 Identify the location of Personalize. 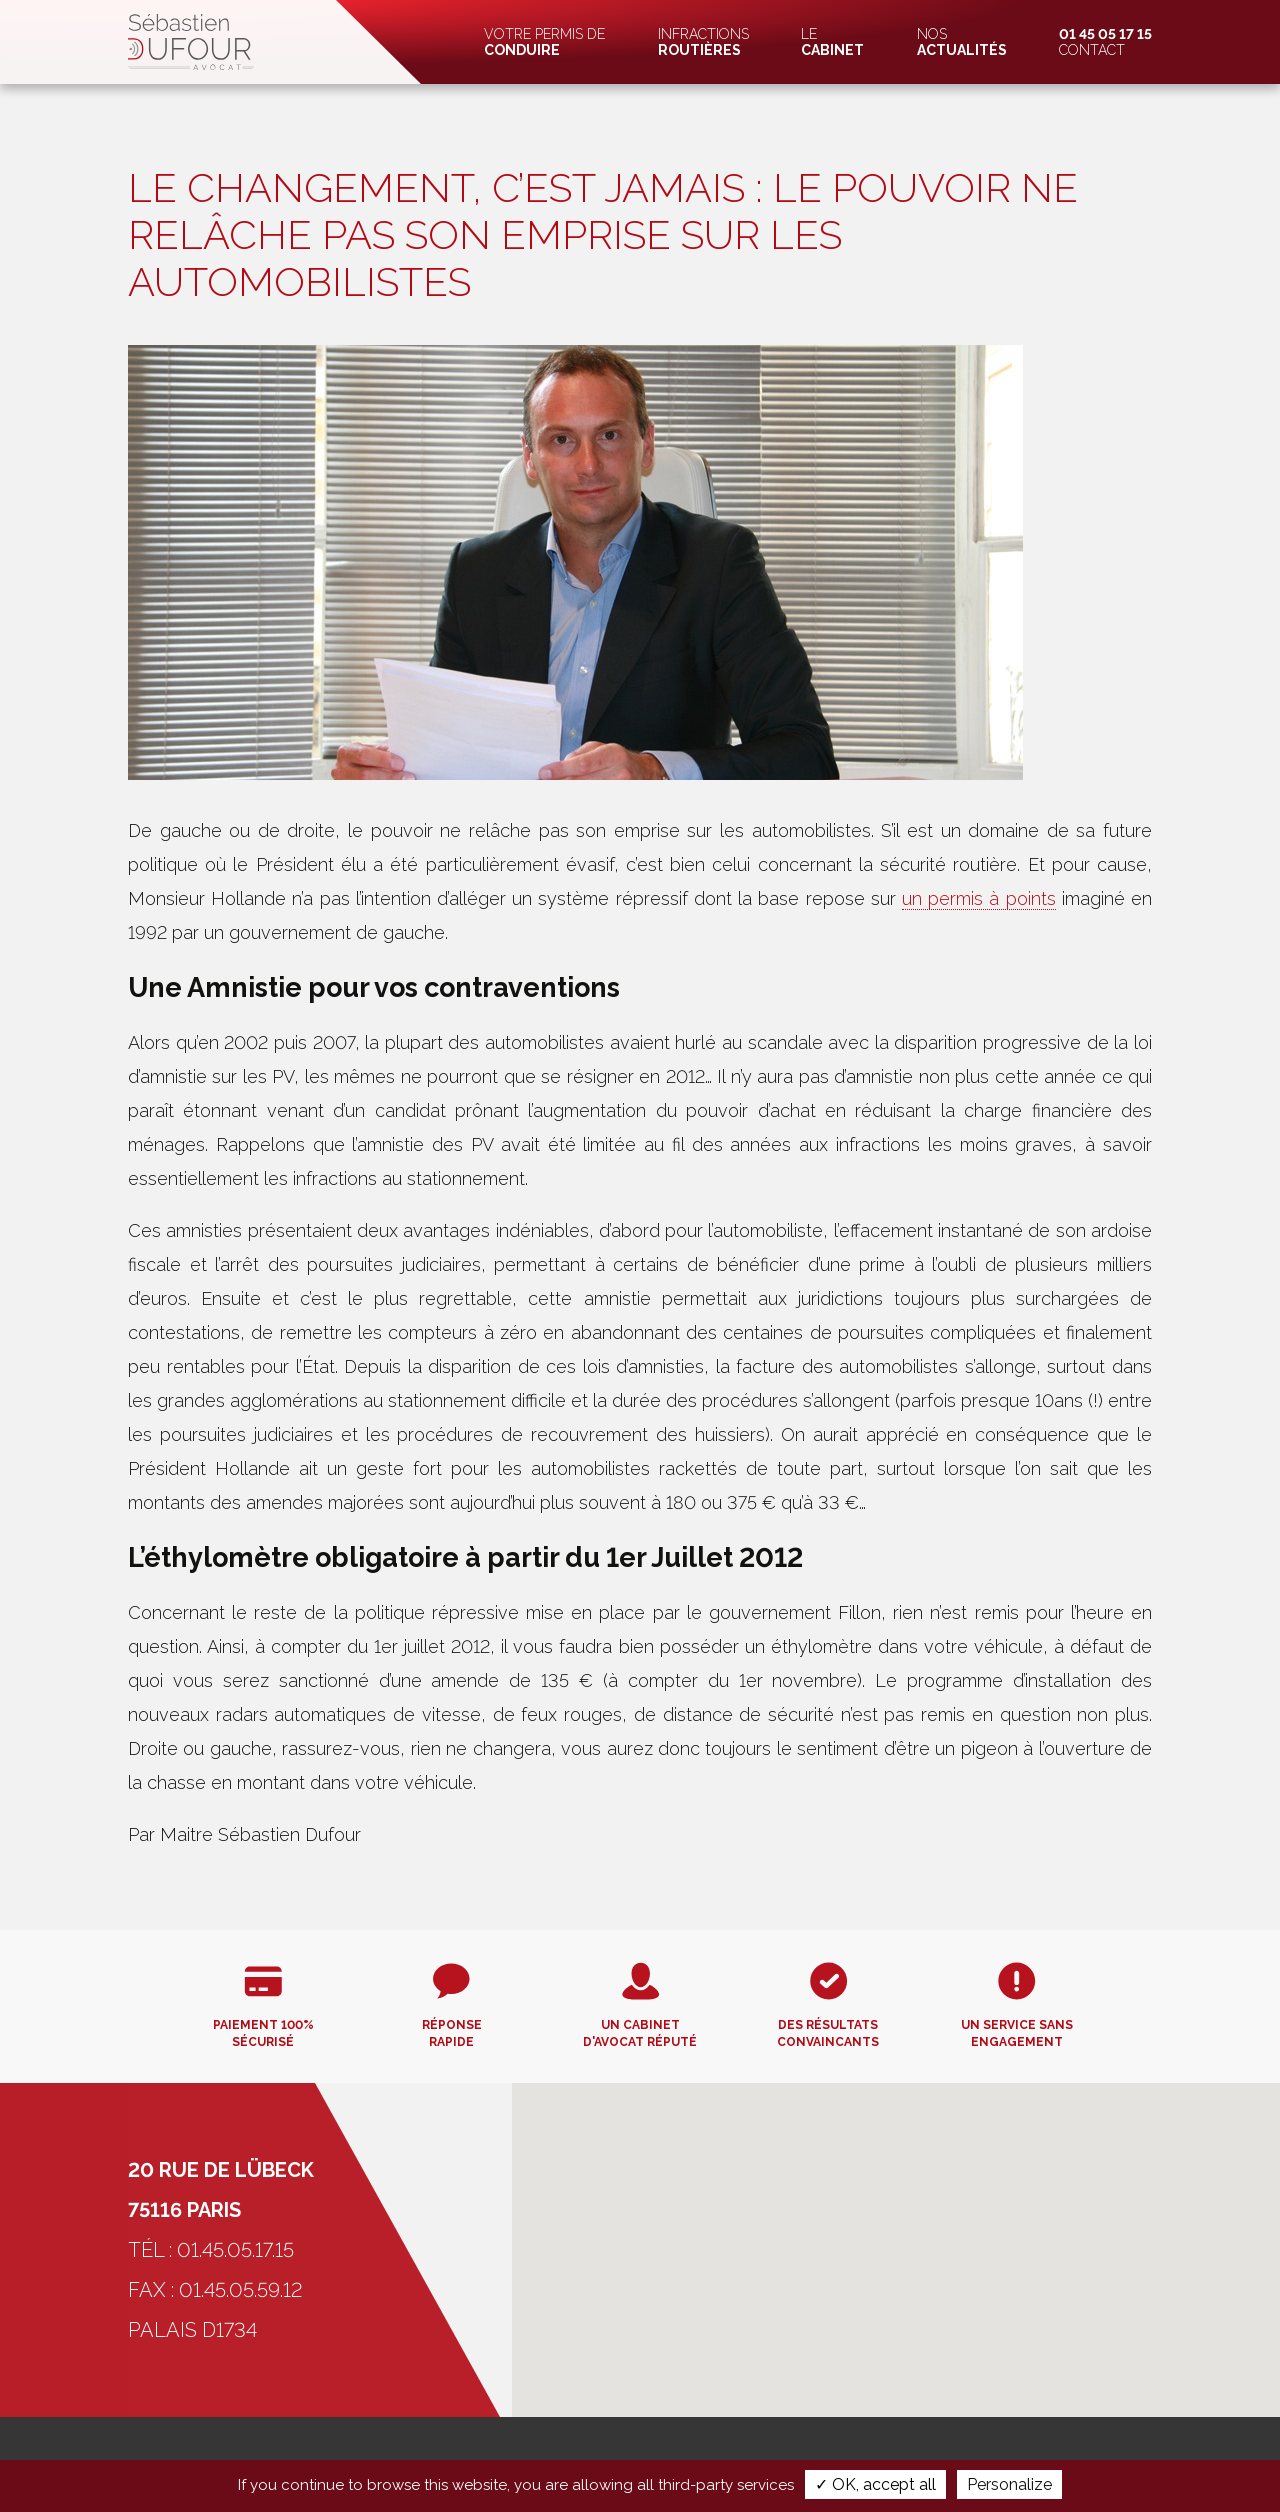
(1009, 2484).